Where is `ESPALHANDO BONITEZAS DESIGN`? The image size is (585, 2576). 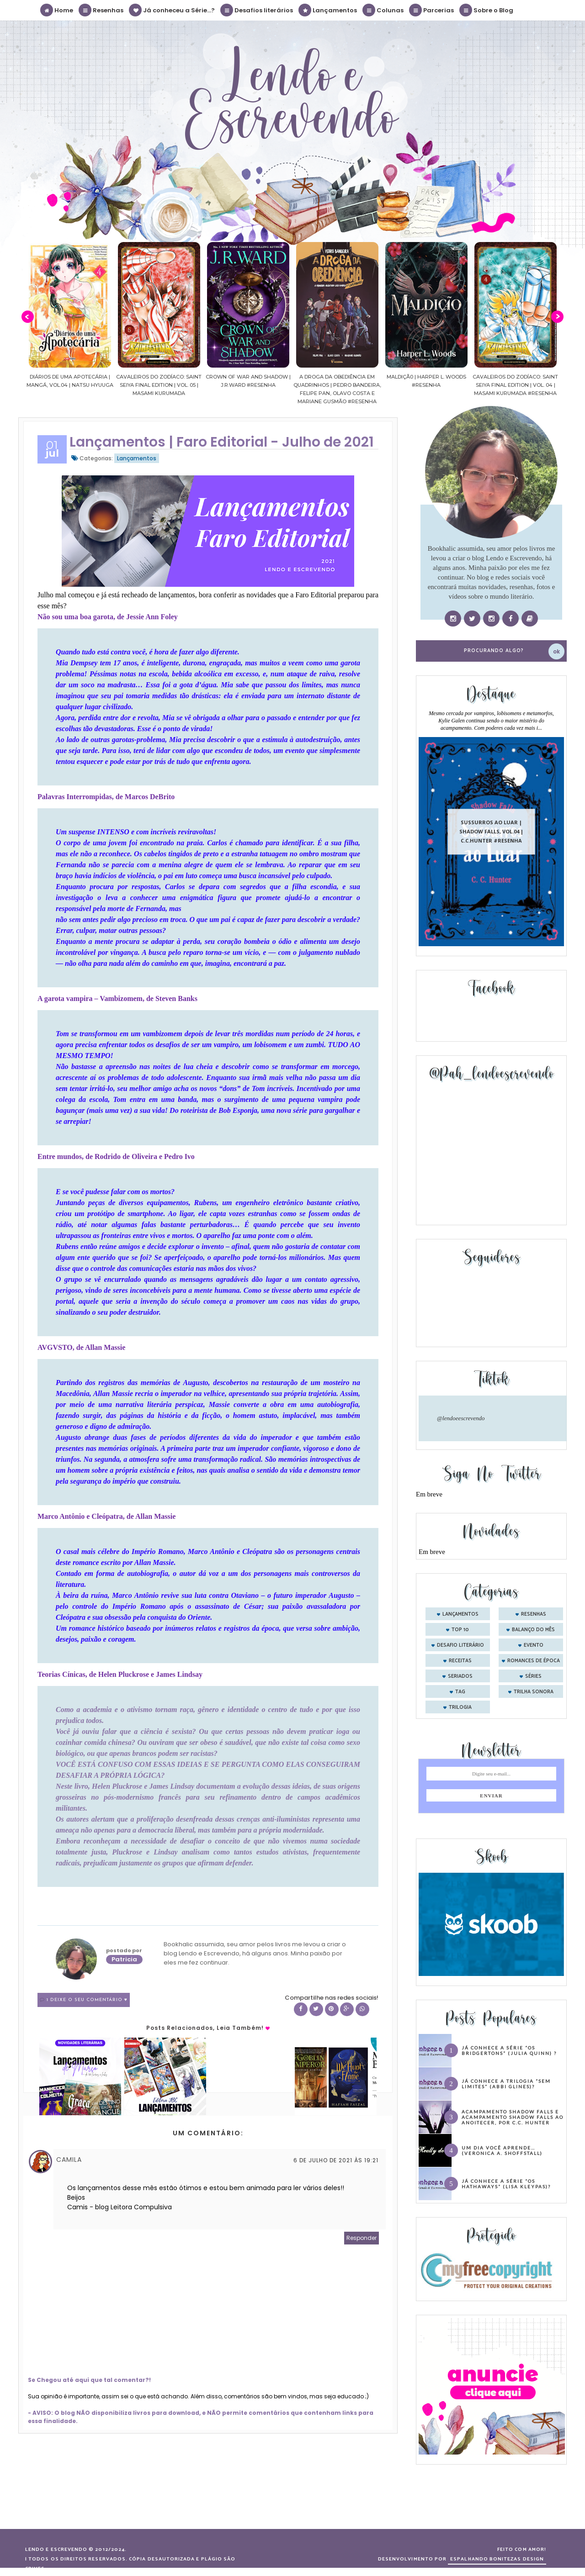 ESPALHANDO BONITEZAS DESIGN is located at coordinates (497, 2559).